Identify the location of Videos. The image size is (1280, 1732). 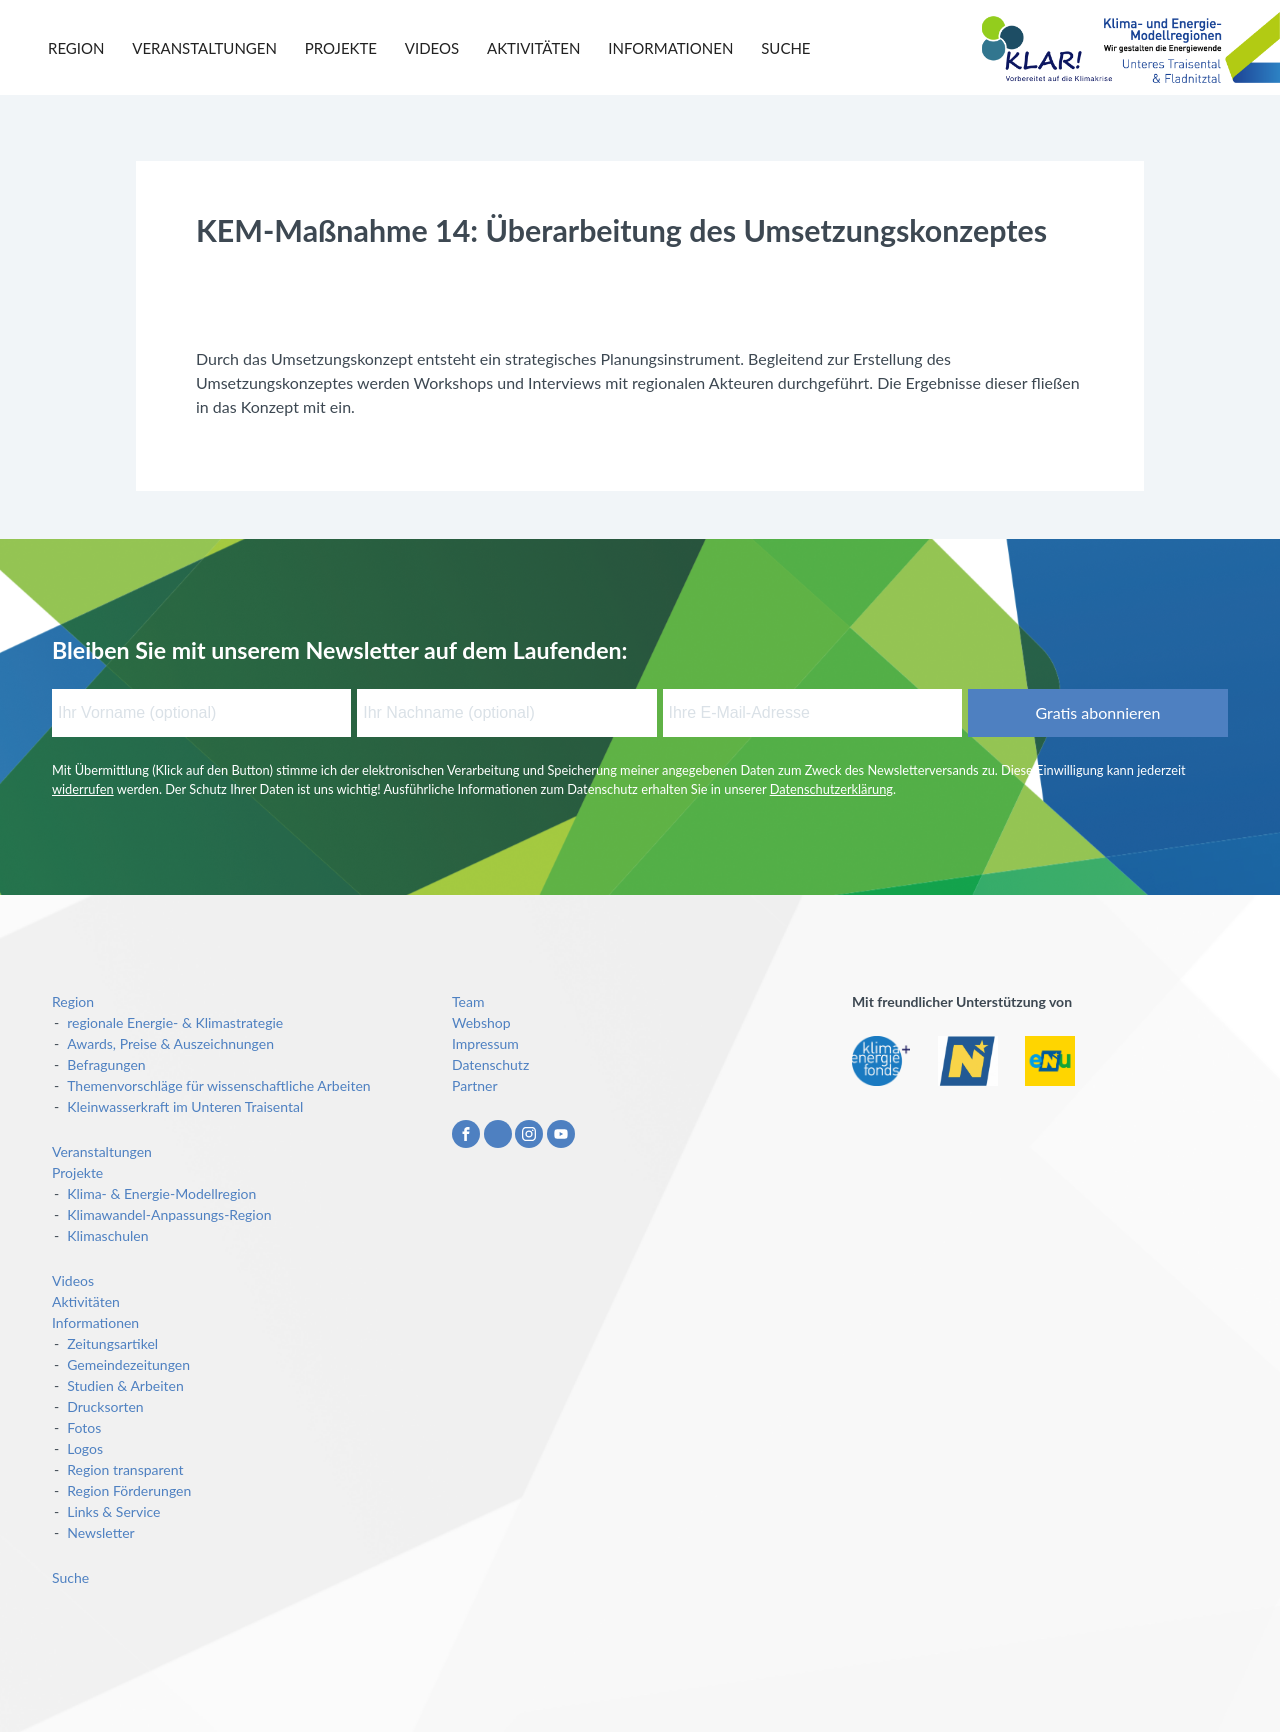
(432, 48).